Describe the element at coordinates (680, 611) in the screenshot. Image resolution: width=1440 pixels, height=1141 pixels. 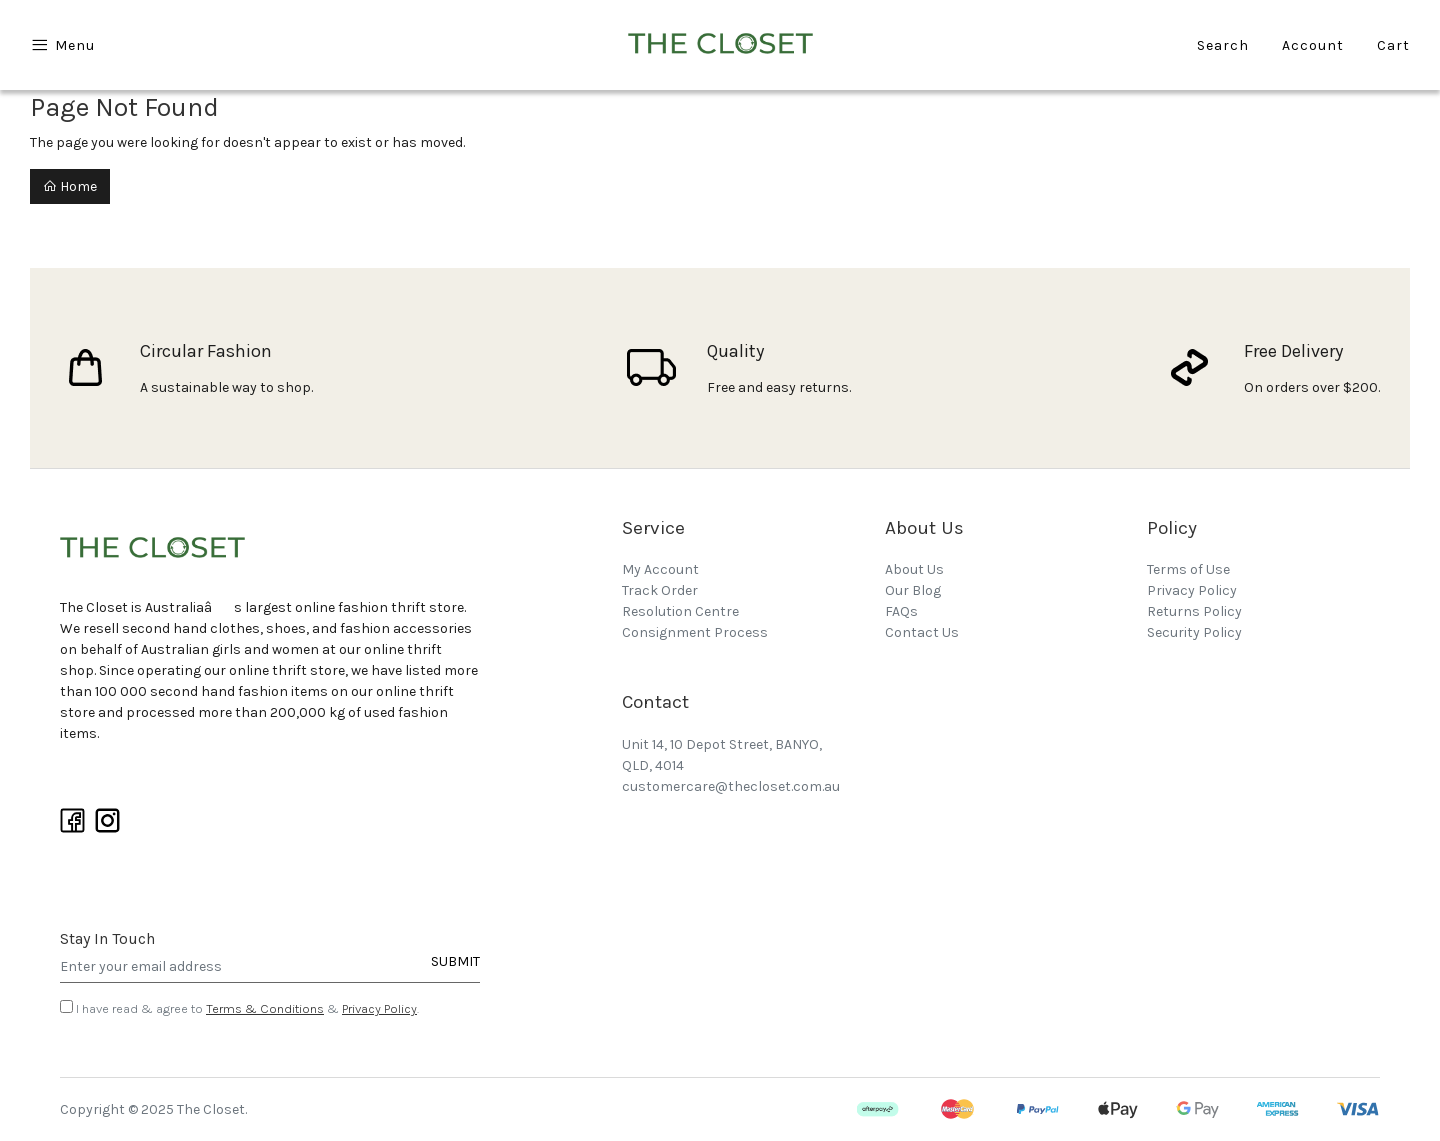
I see `Resolution Centre` at that location.